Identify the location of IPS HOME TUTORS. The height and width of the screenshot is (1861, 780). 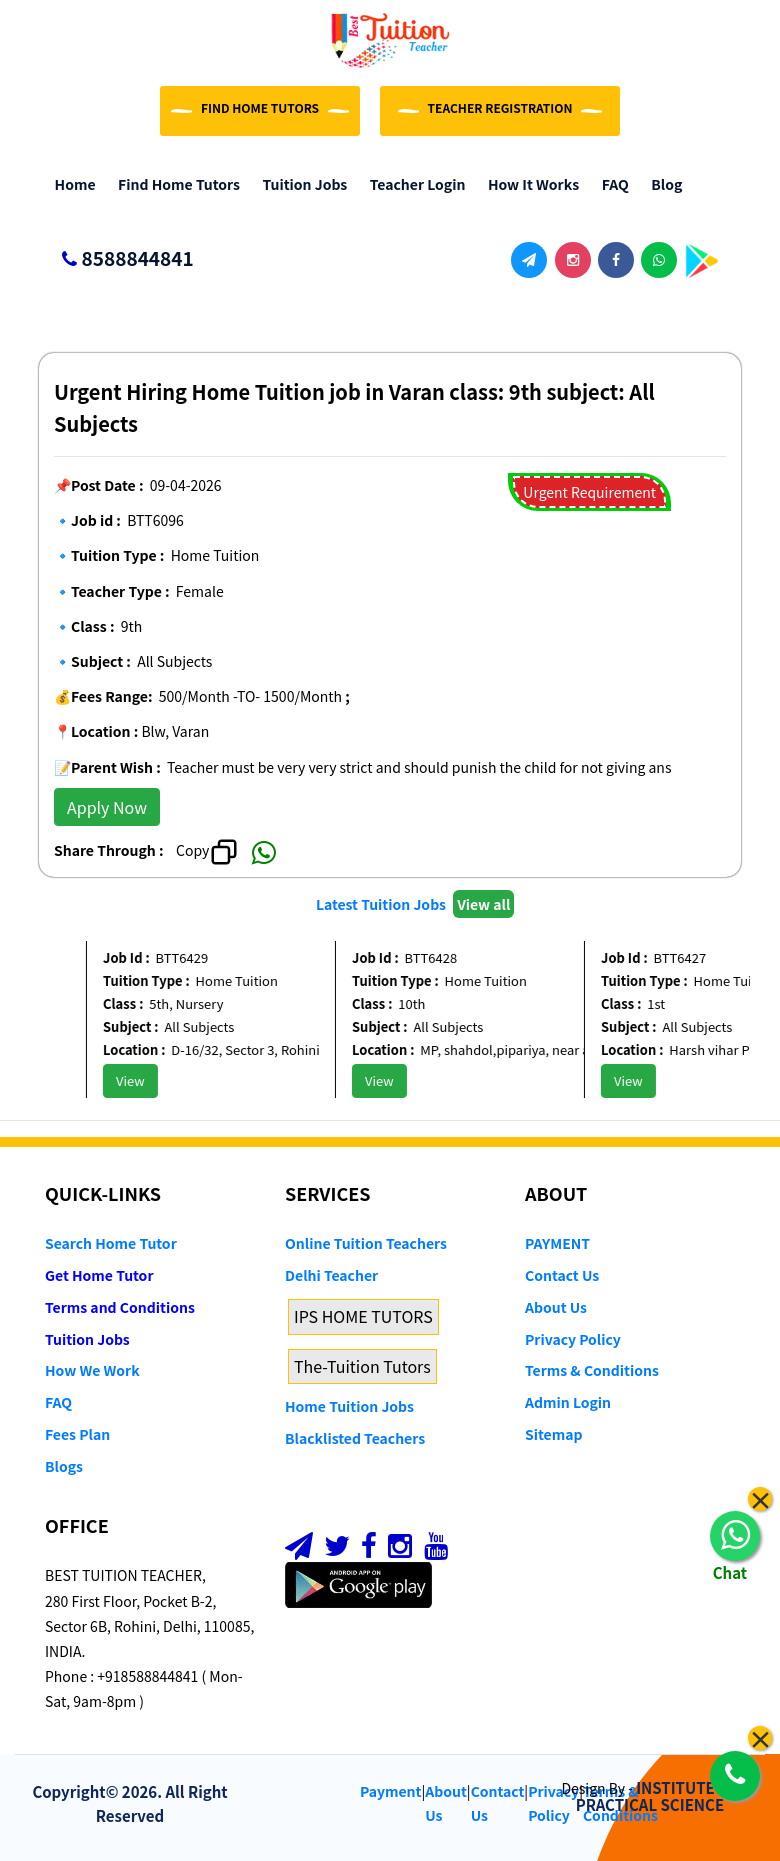
(363, 1316).